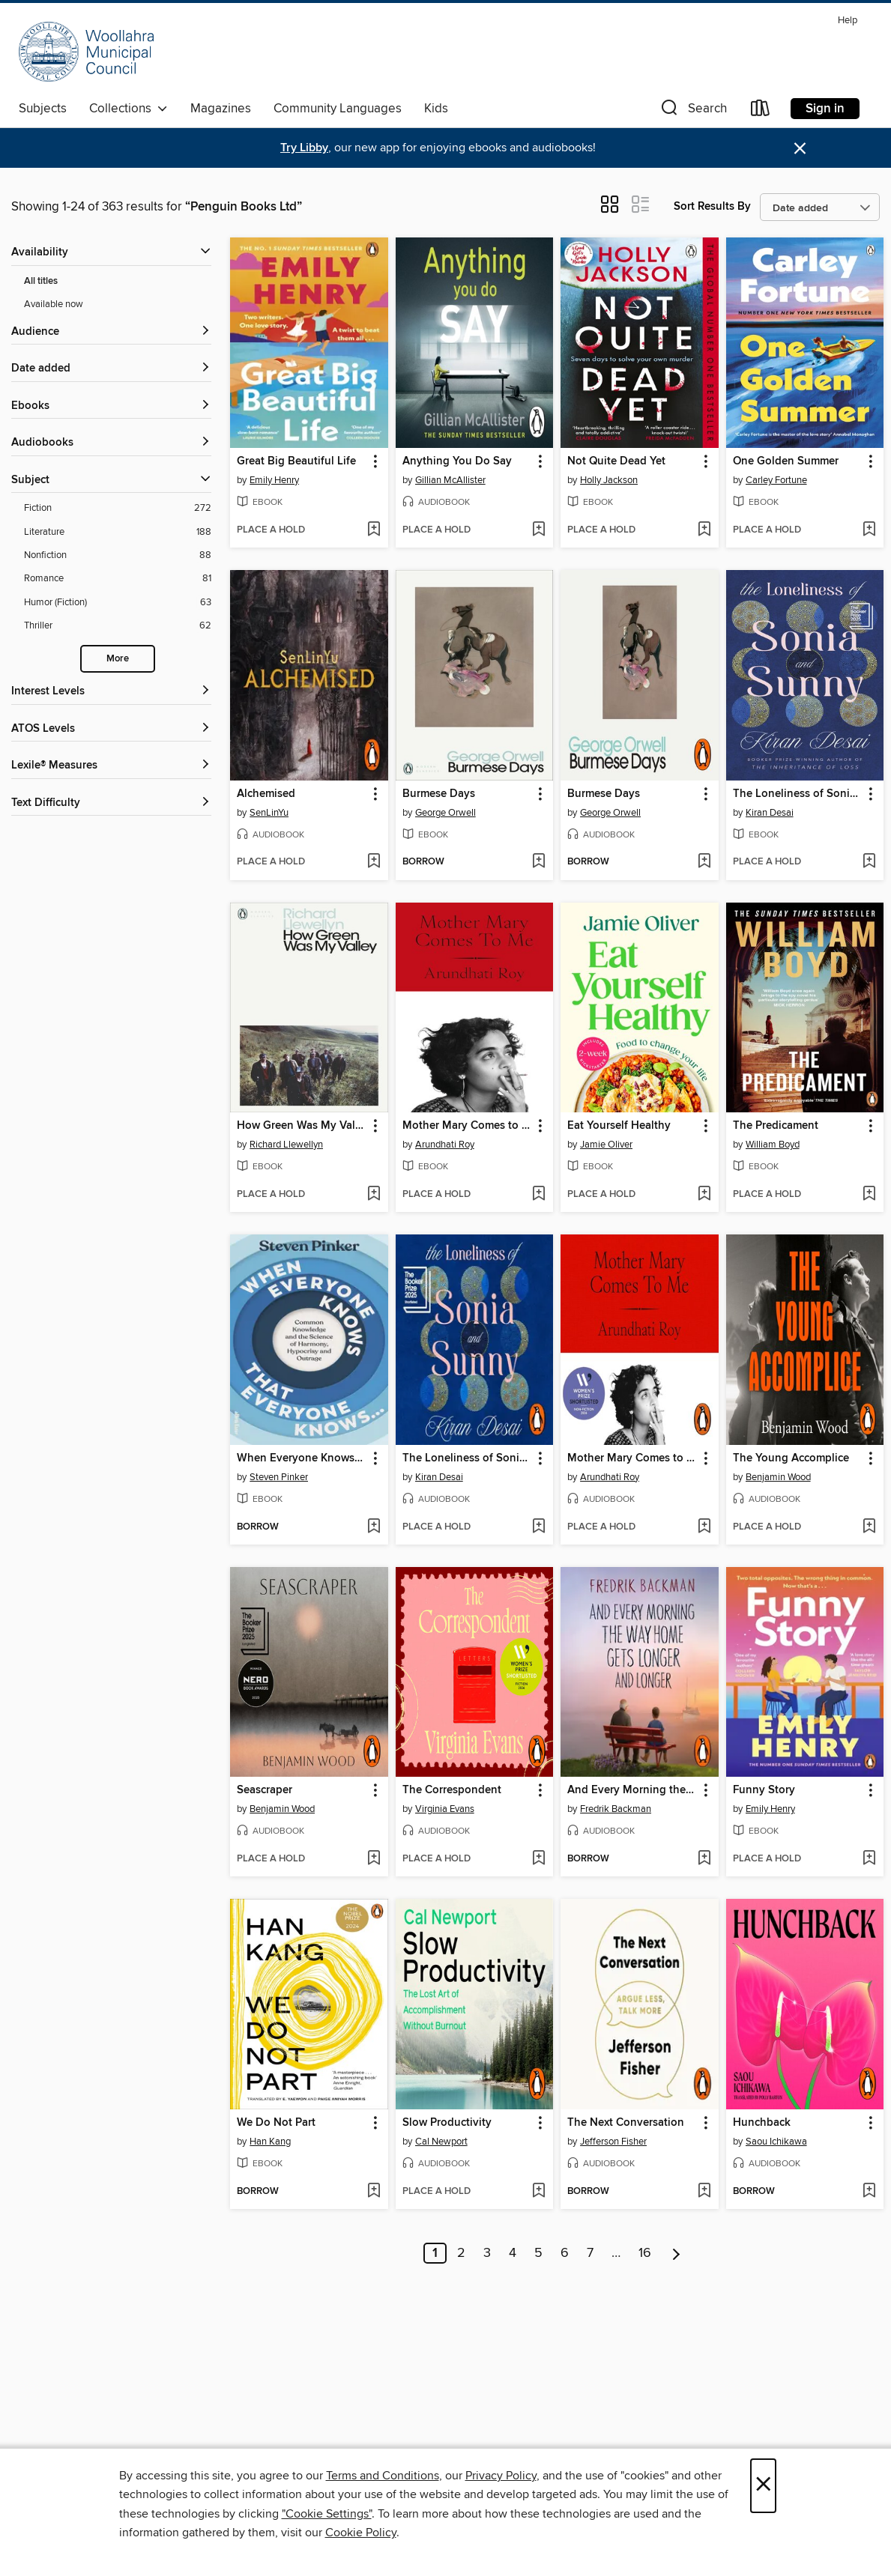  Describe the element at coordinates (373, 530) in the screenshot. I see `[Add Great Big Beautiful Life to wish list]` at that location.